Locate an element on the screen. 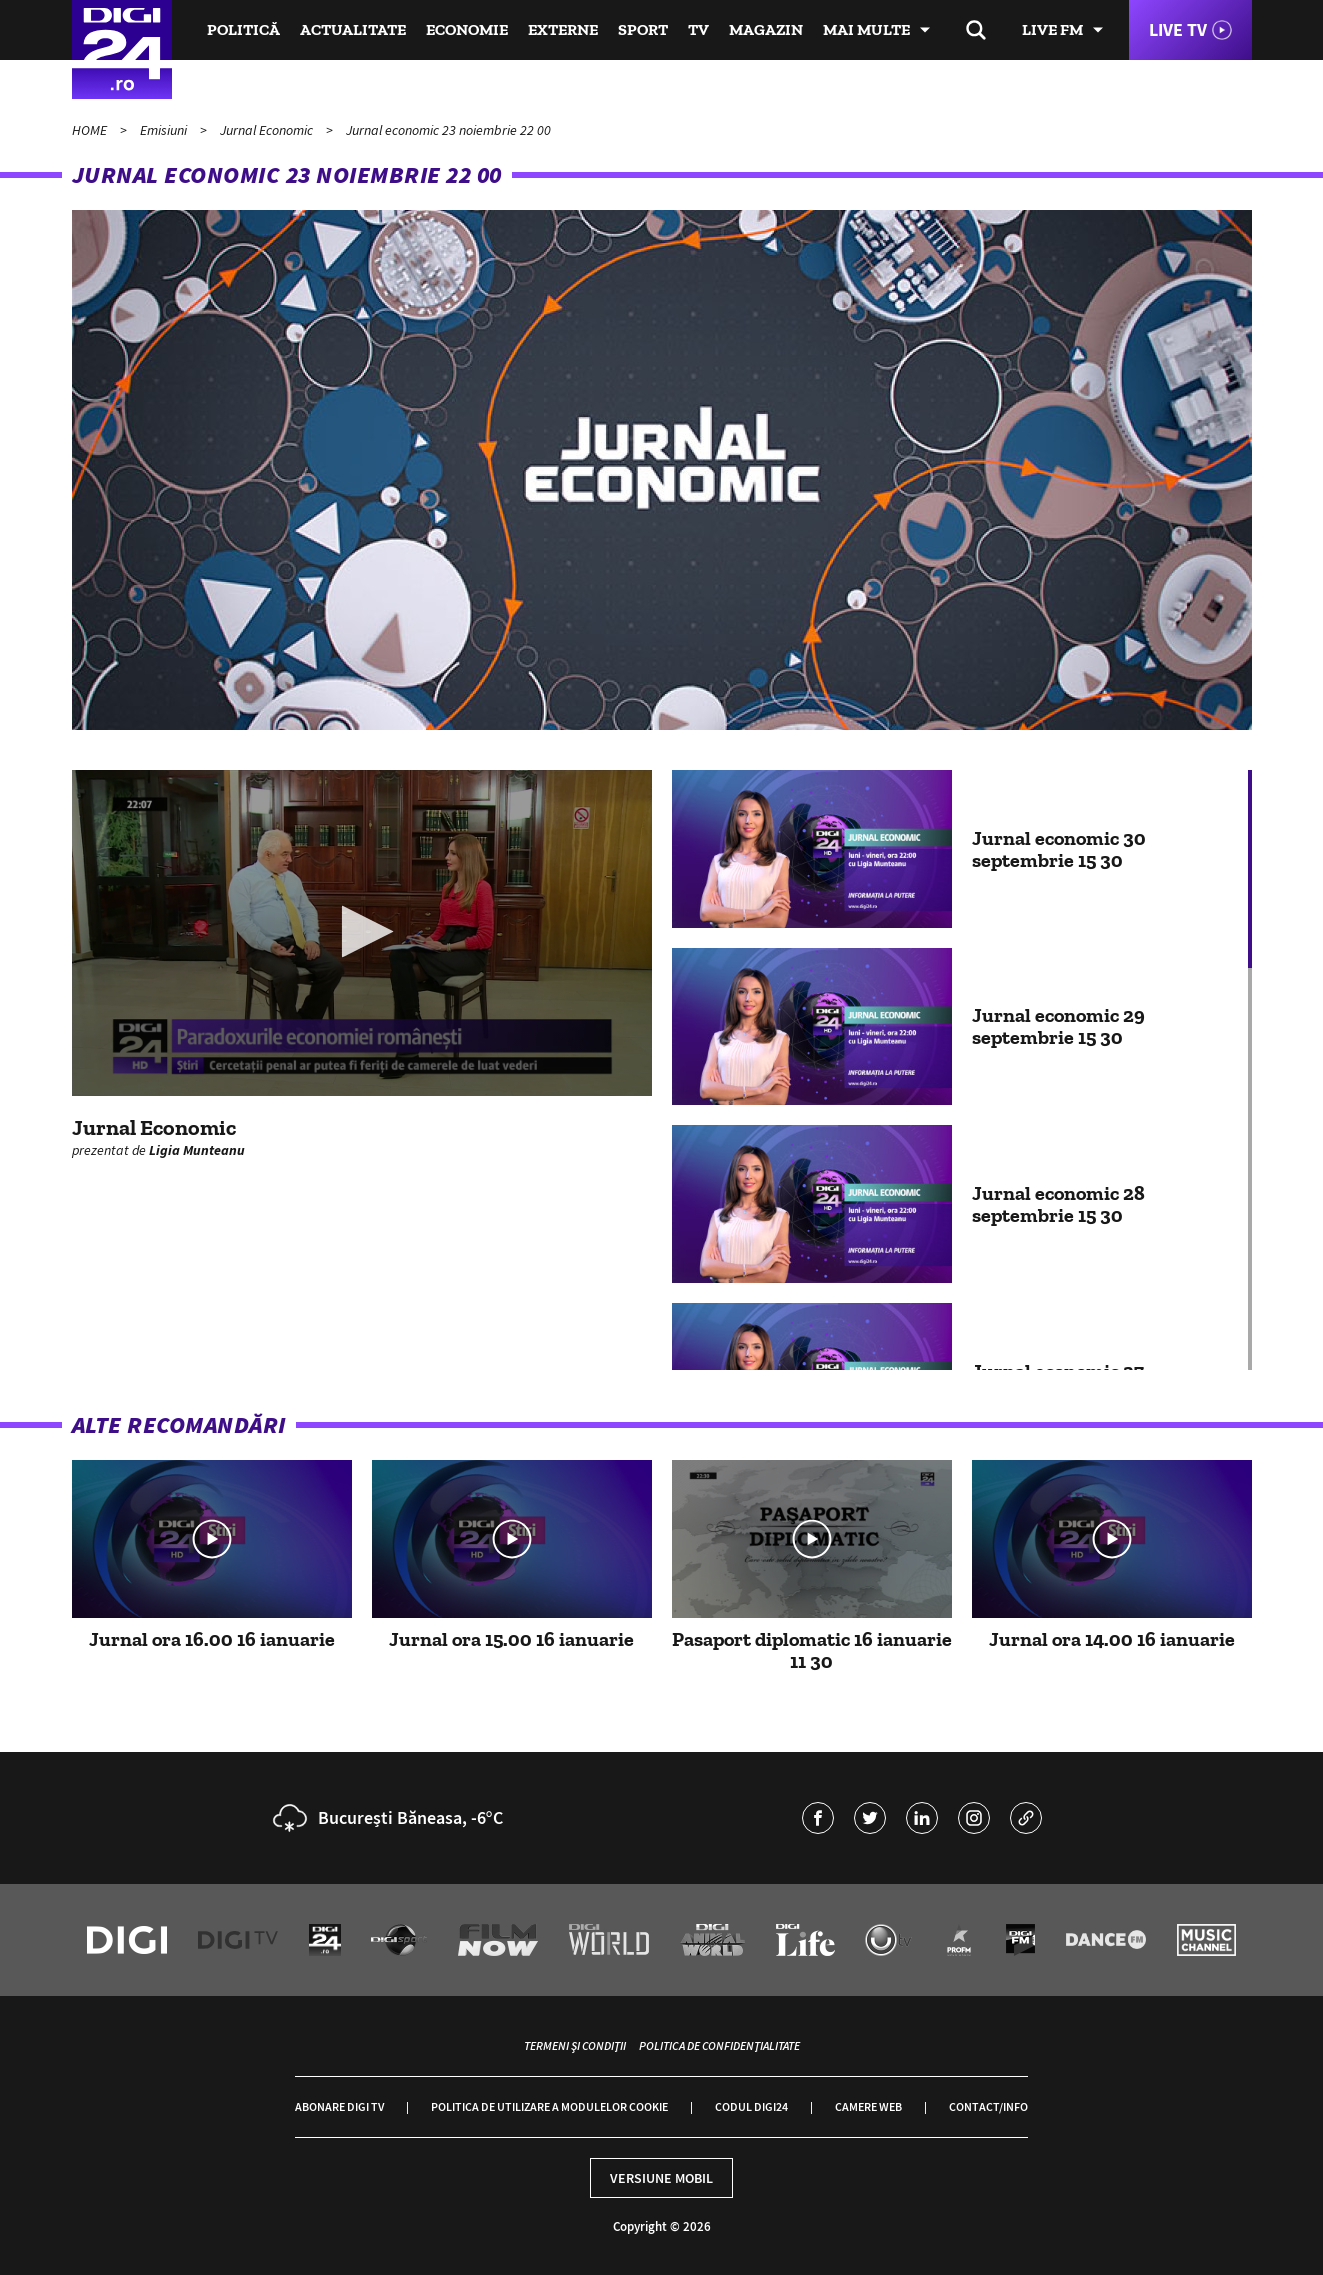  [button] is located at coordinates (361, 931).